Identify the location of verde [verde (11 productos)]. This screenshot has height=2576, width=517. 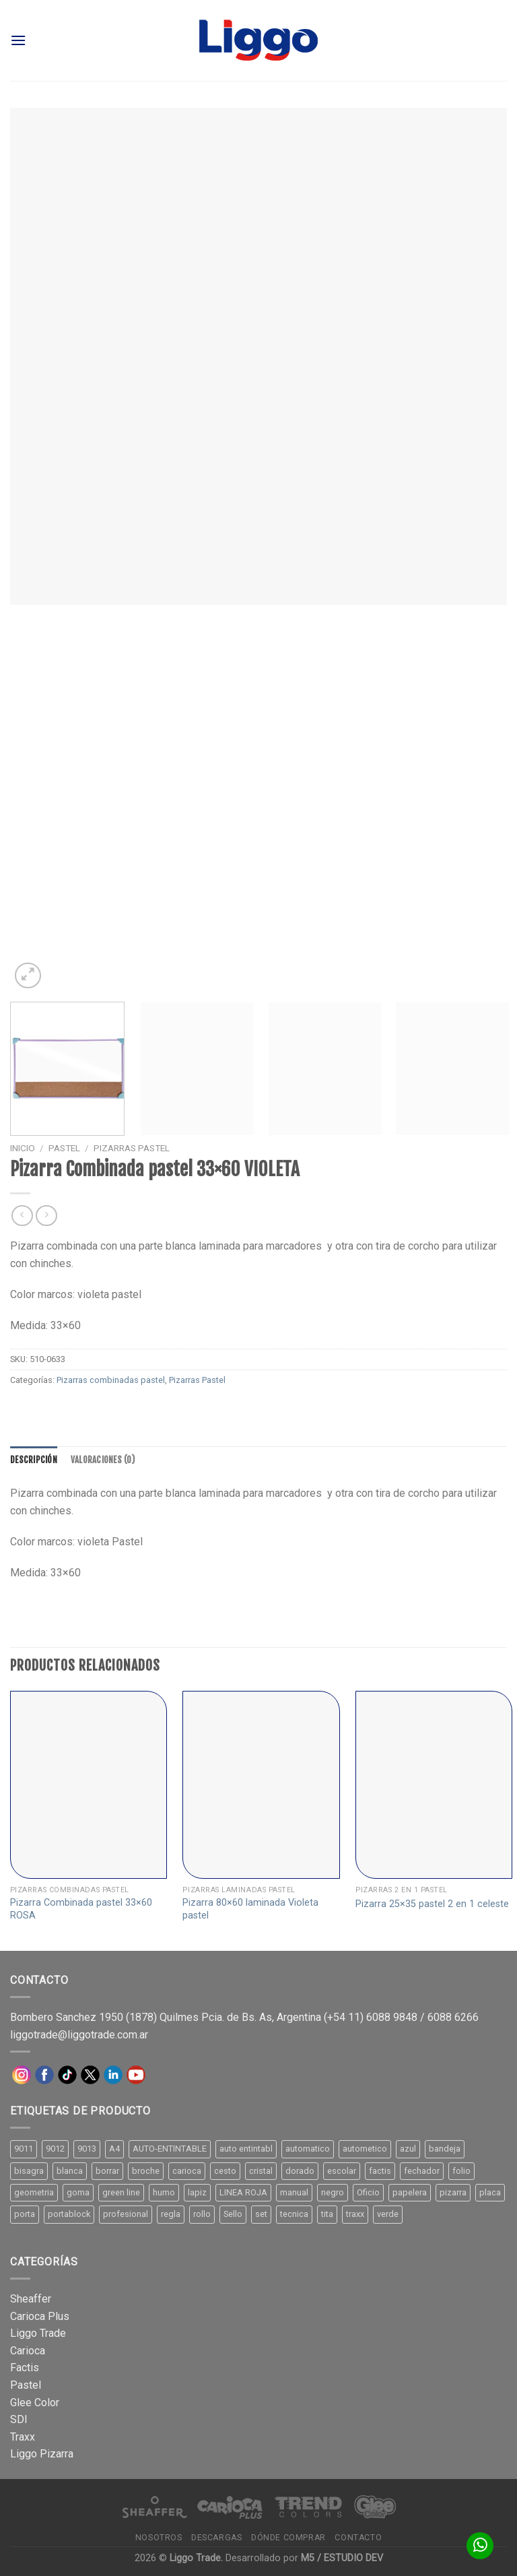
(388, 2214).